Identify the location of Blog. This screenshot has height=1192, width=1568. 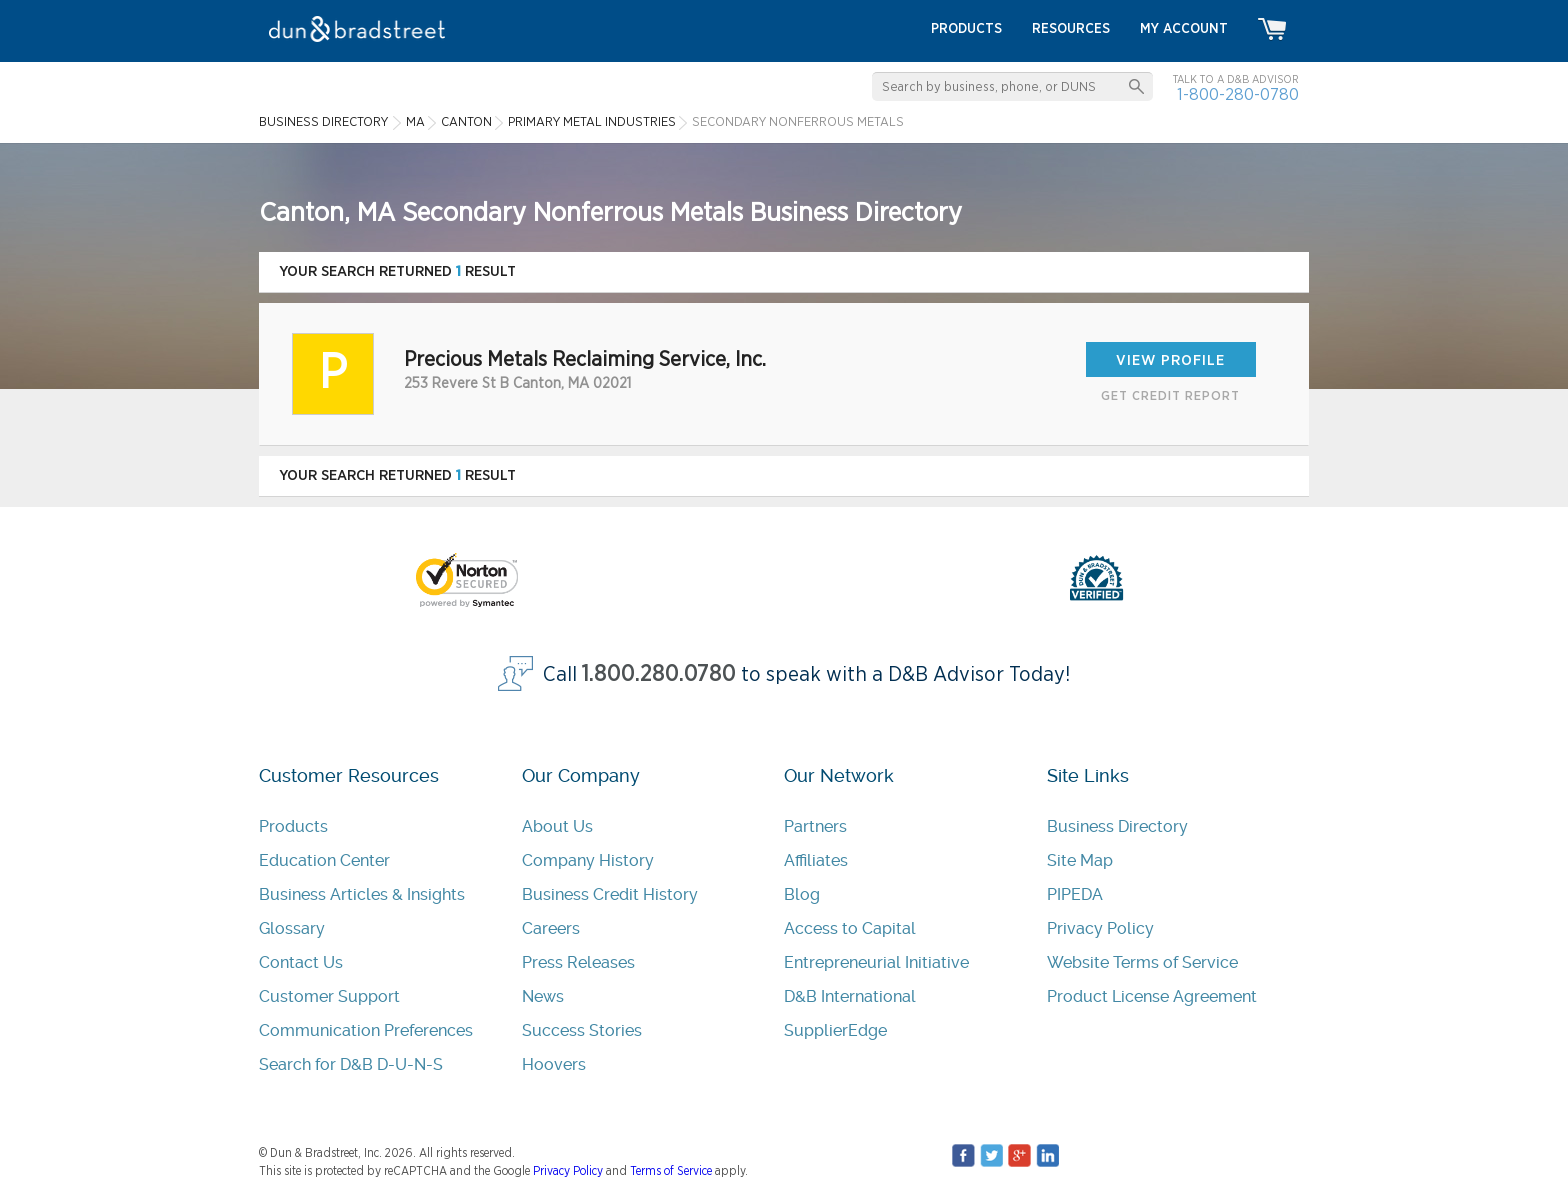
(802, 894).